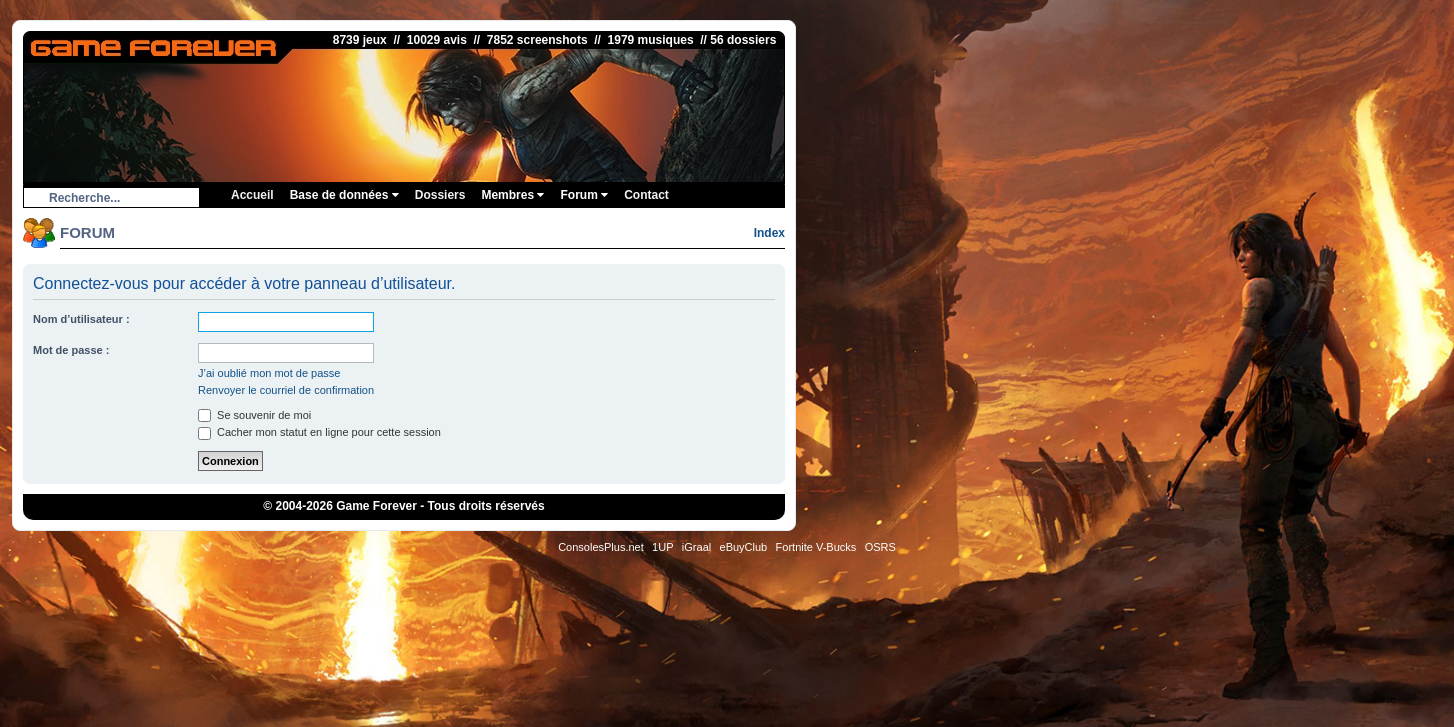 Image resolution: width=1454 pixels, height=727 pixels. Describe the element at coordinates (696, 547) in the screenshot. I see `iGraal` at that location.